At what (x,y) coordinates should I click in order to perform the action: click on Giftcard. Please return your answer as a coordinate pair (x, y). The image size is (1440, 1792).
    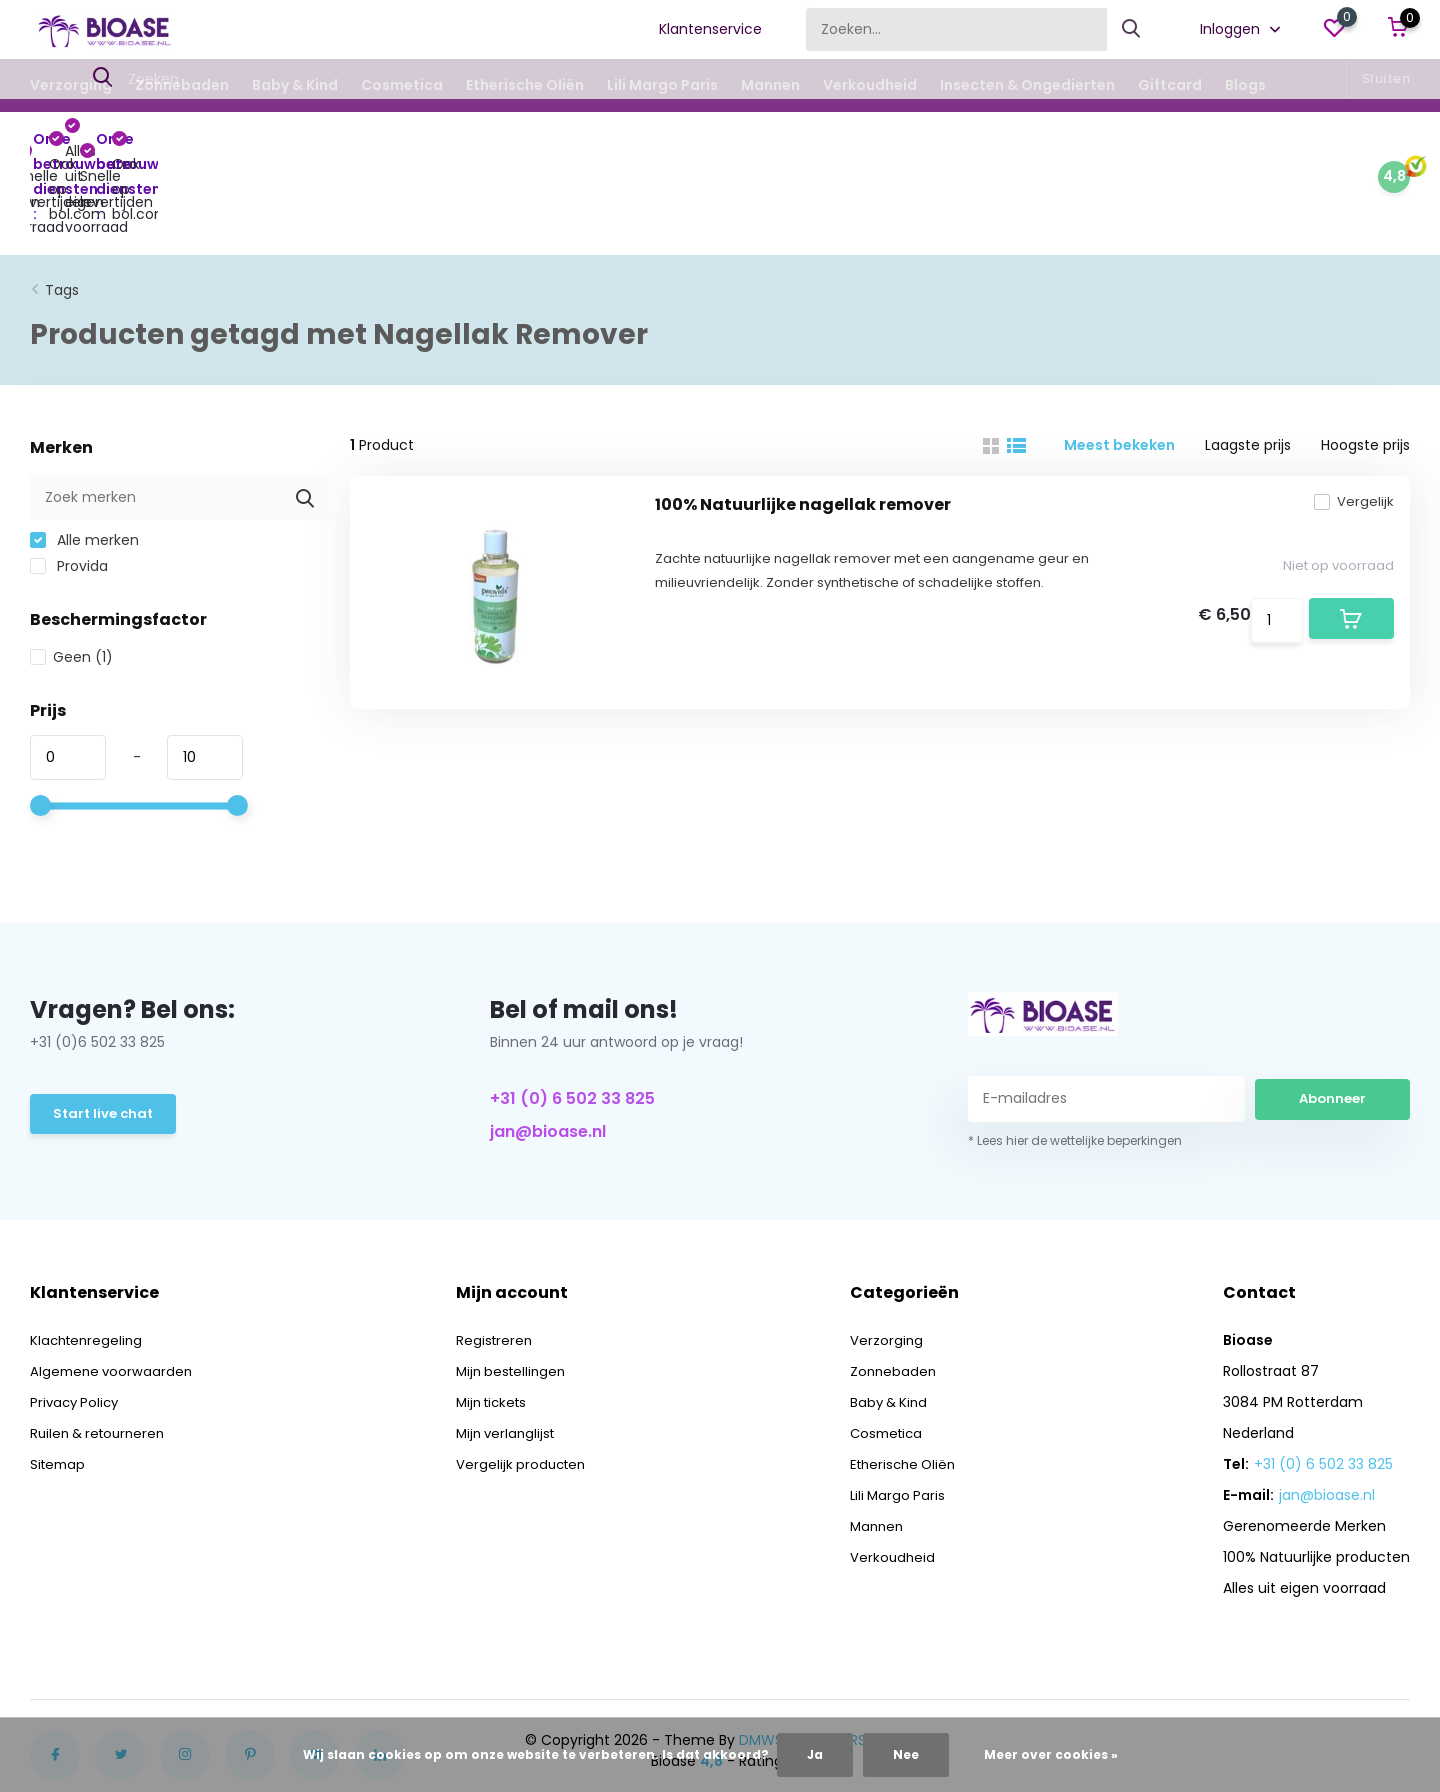
    Looking at the image, I should click on (1170, 85).